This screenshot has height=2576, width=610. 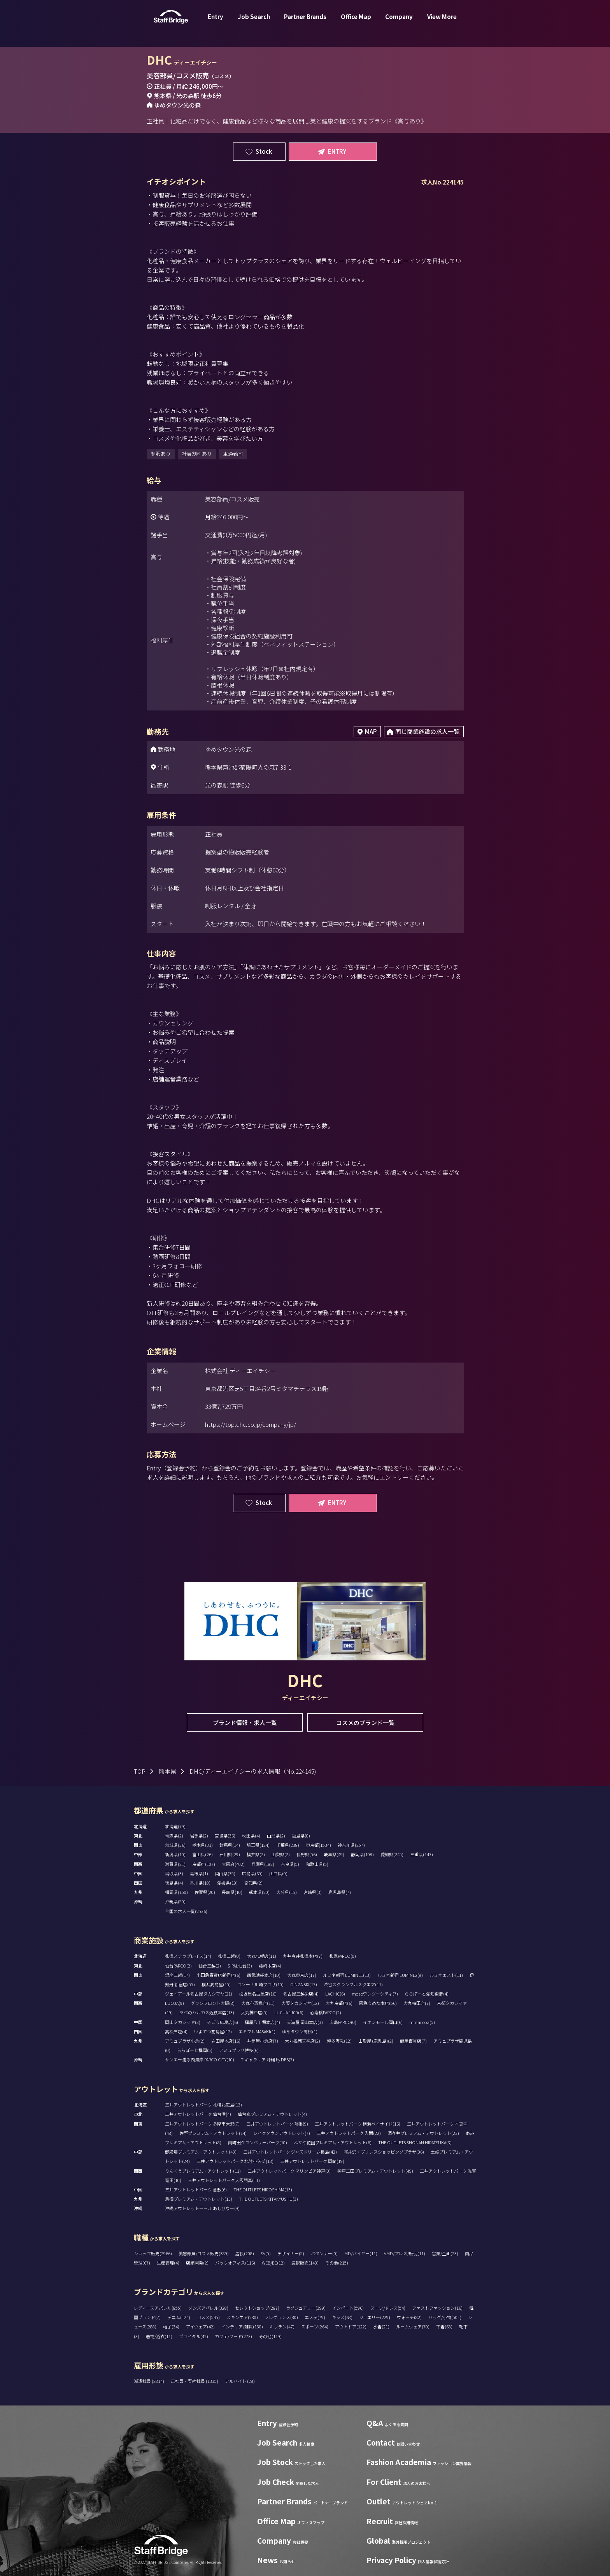 I want to click on 大丸神戸店(5), so click(x=254, y=2012).